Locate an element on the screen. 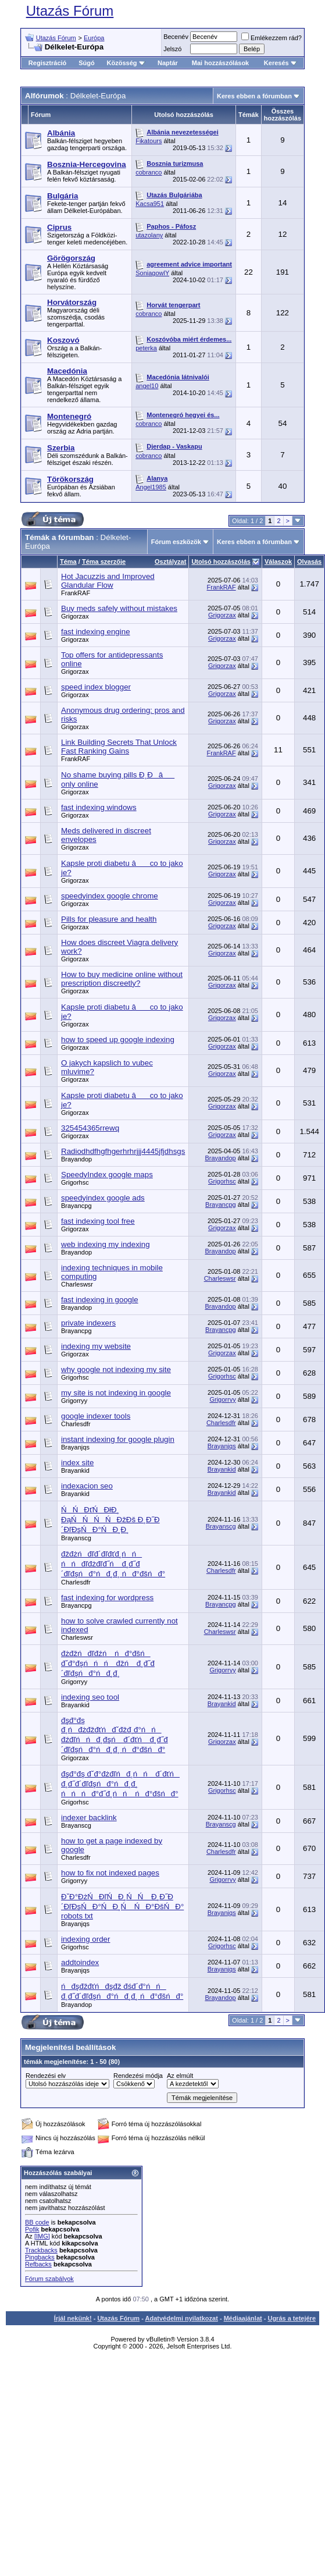  ŃŃĐťŃĐłĐ¸ ĐąŃŃŃŃĐžĐš Đ¸Đ˝Đ´ĐľĐşŃĐ°ŃĐ¸Đ¸ is located at coordinates (110, 1519).